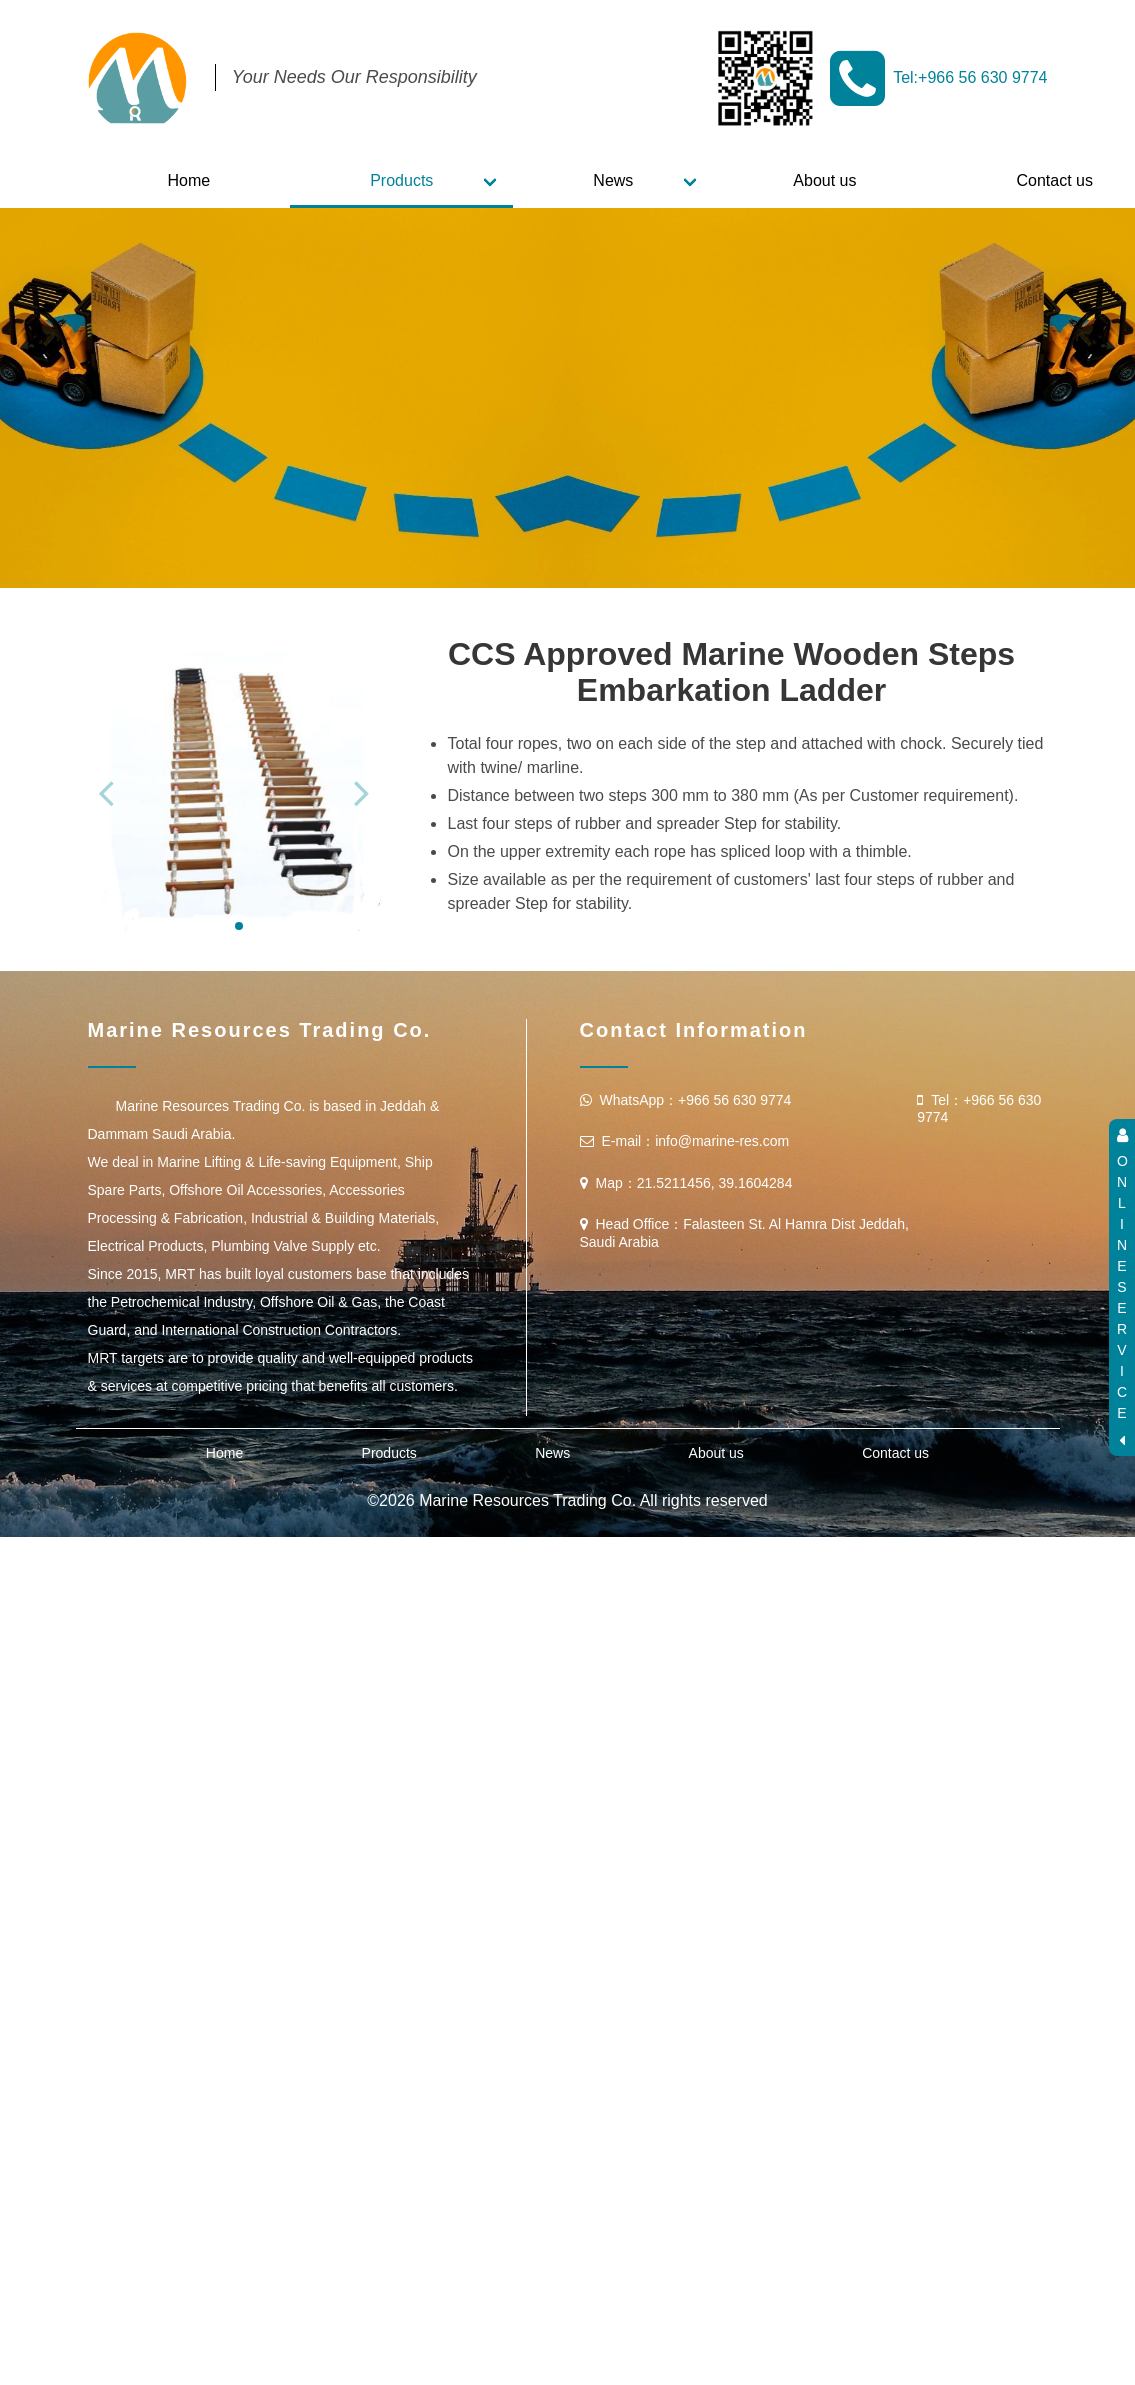 The width and height of the screenshot is (1135, 2385). What do you see at coordinates (895, 1660) in the screenshot?
I see `Contact us` at bounding box center [895, 1660].